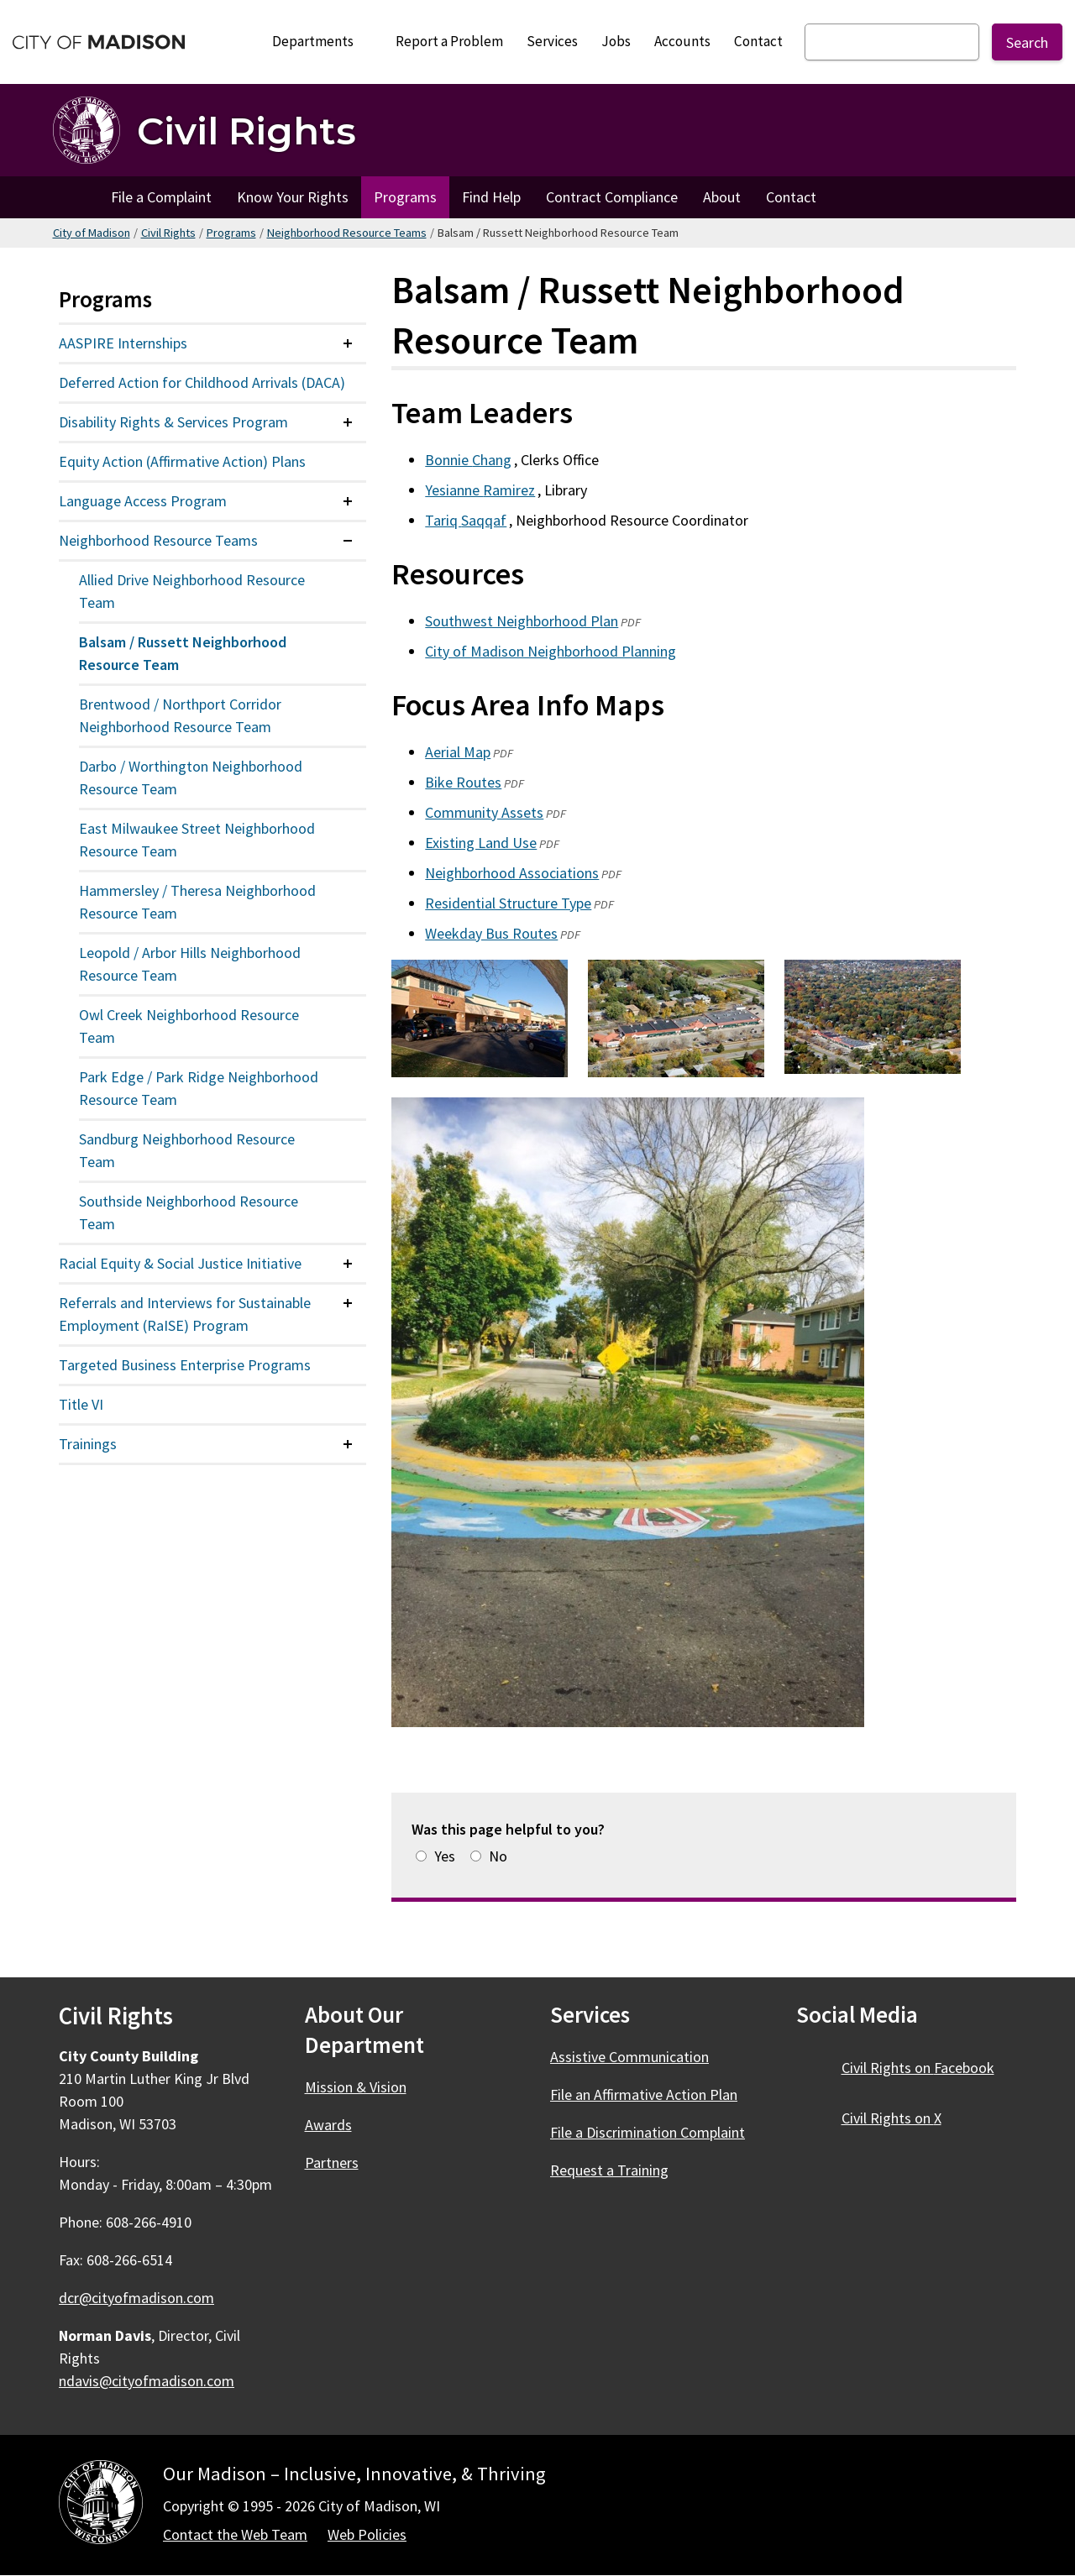 The width and height of the screenshot is (1075, 2576). Describe the element at coordinates (185, 1314) in the screenshot. I see `Referrals and Interviews for Sustainable Employment (RaISE) Program` at that location.